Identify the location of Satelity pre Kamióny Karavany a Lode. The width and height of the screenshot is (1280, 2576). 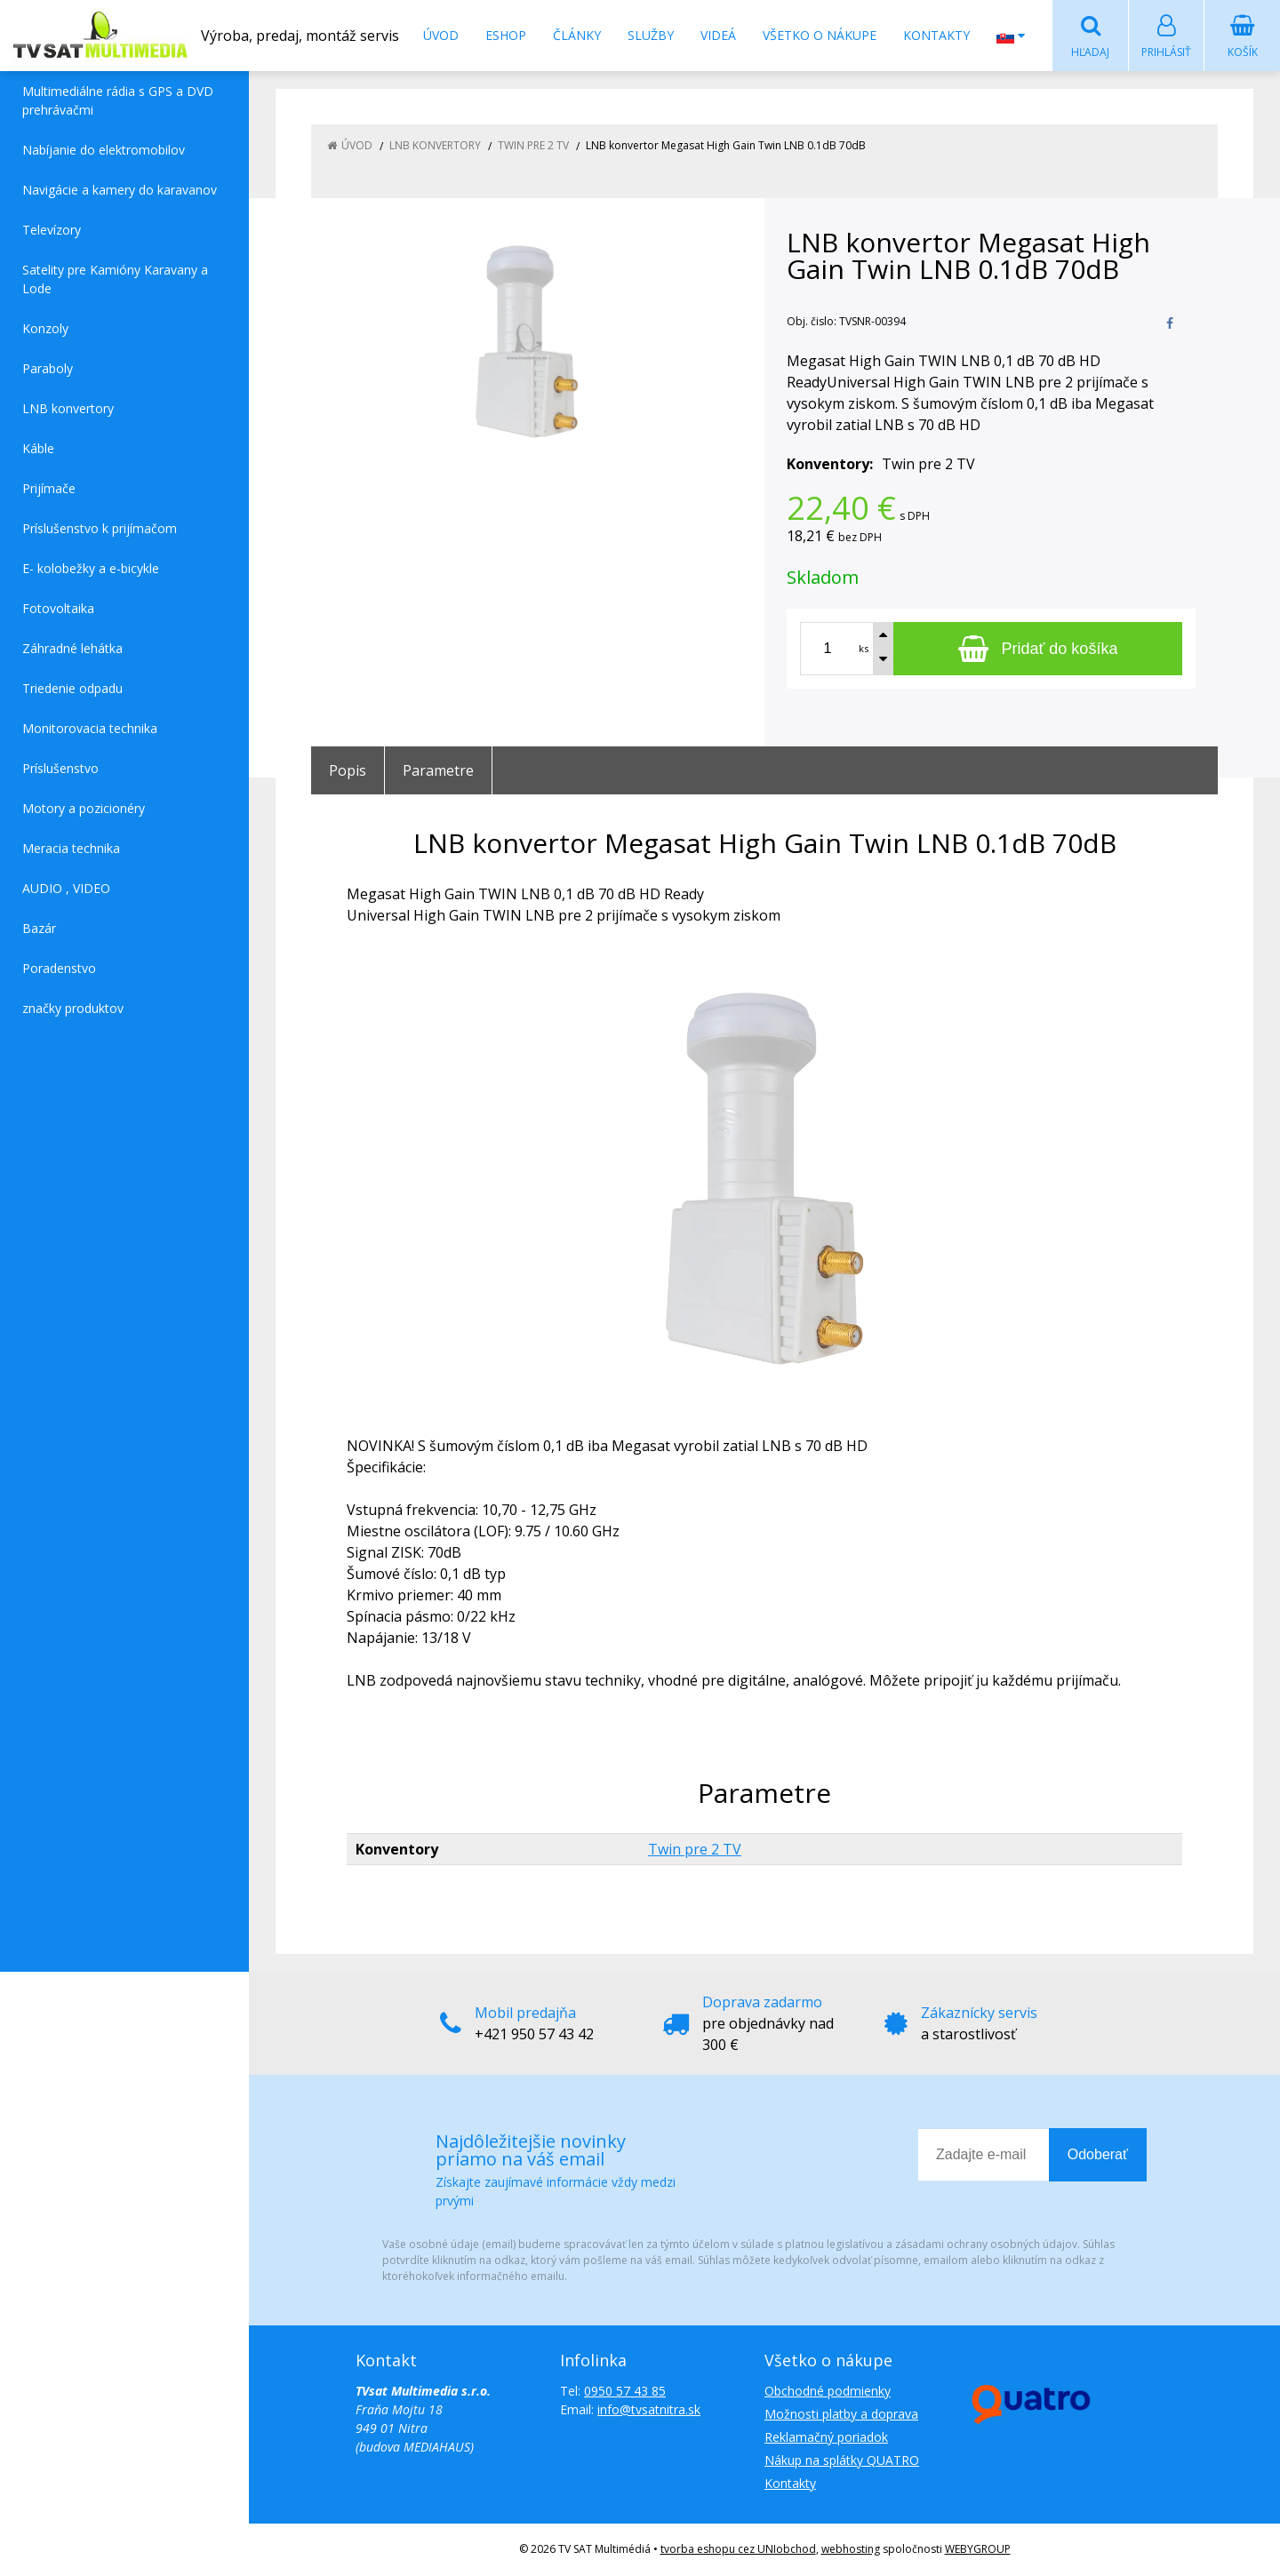
(115, 280).